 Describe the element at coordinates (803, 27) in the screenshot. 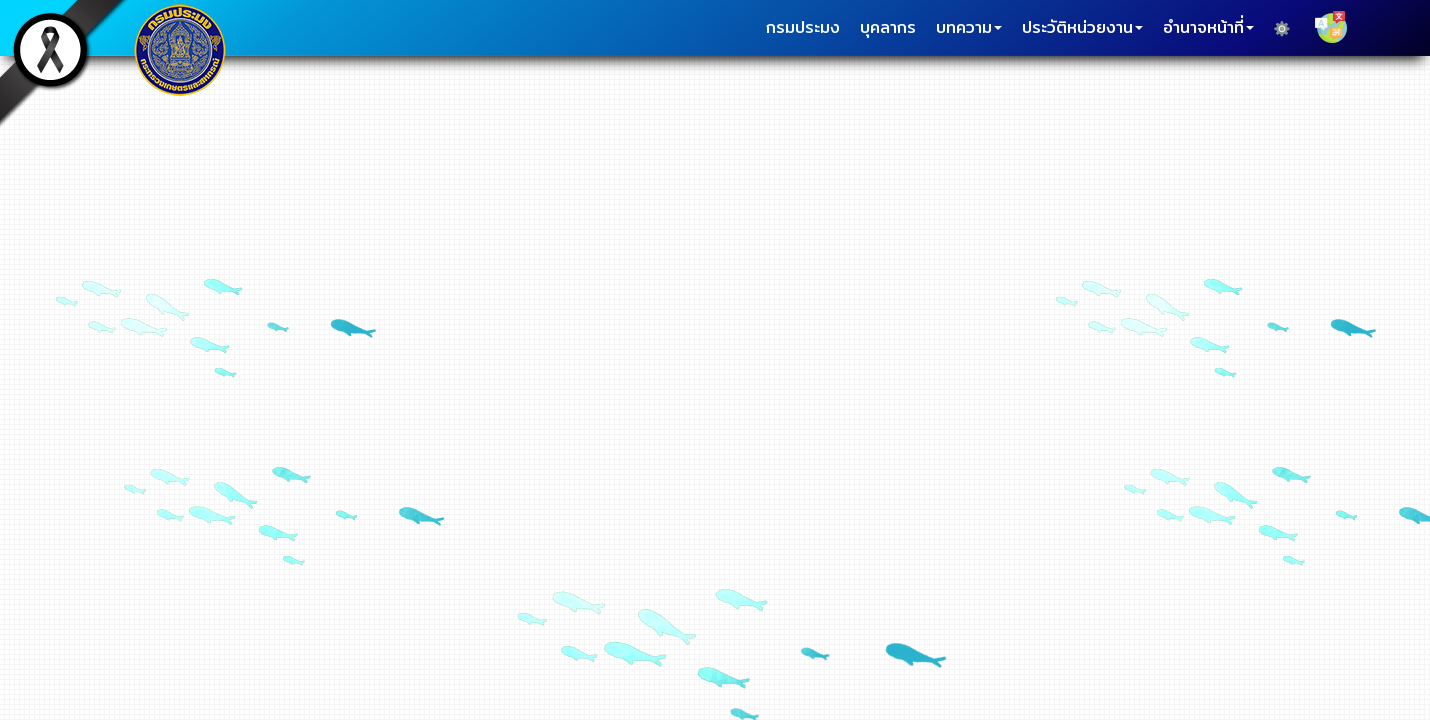

I see `กรมประมง` at that location.